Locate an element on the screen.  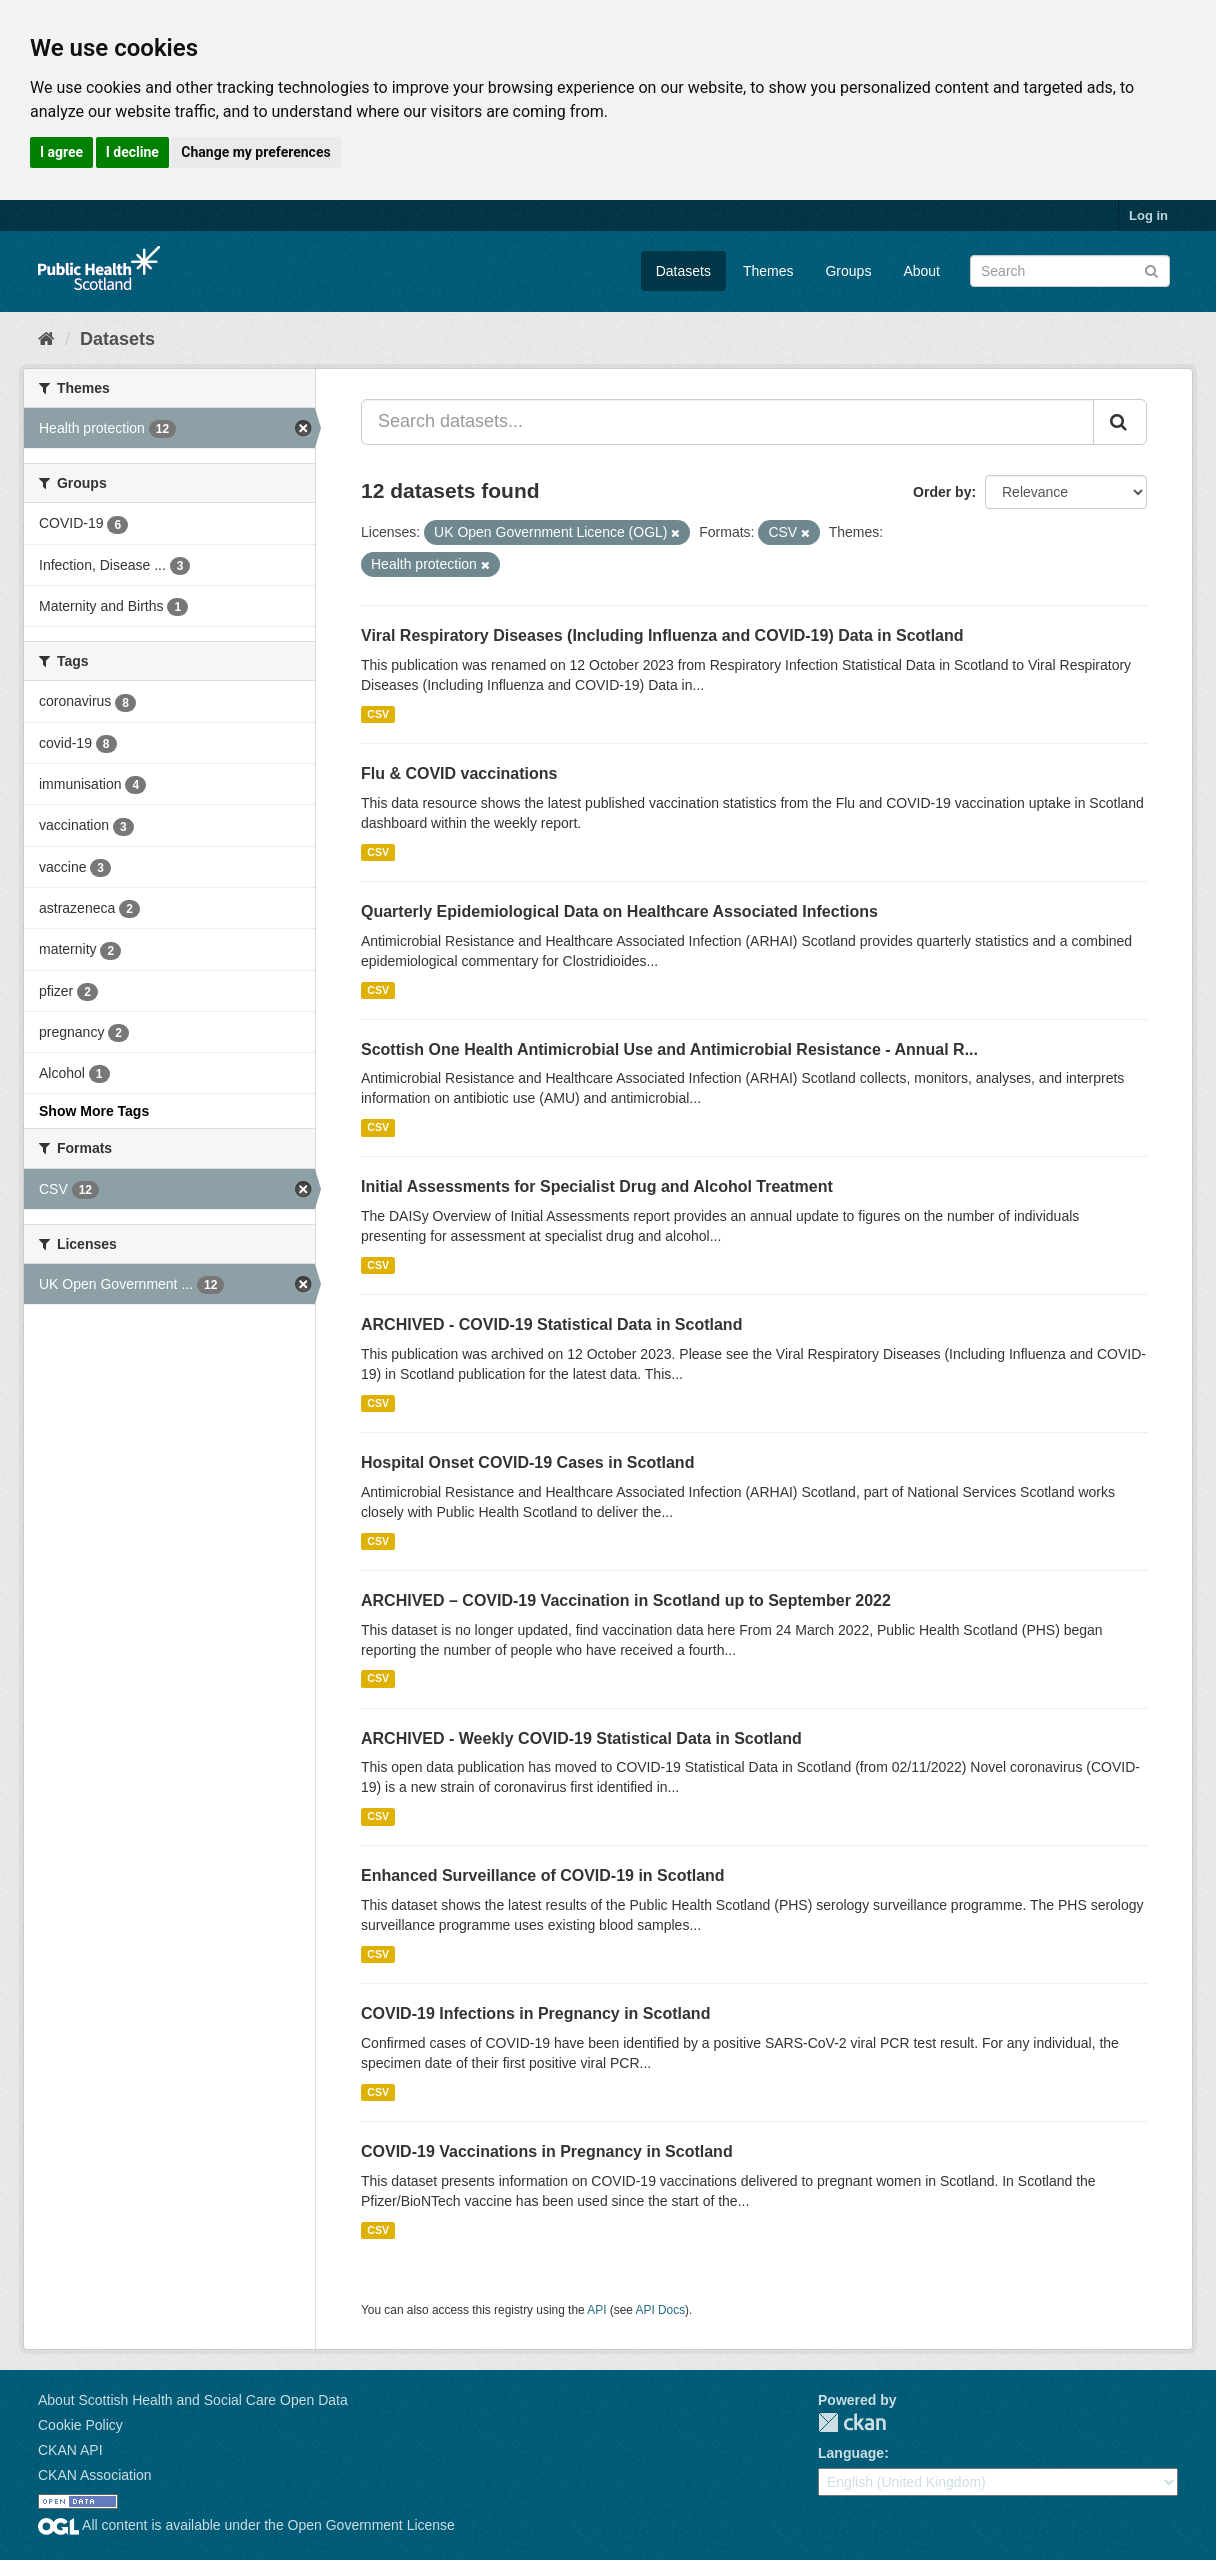
API is located at coordinates (596, 2310).